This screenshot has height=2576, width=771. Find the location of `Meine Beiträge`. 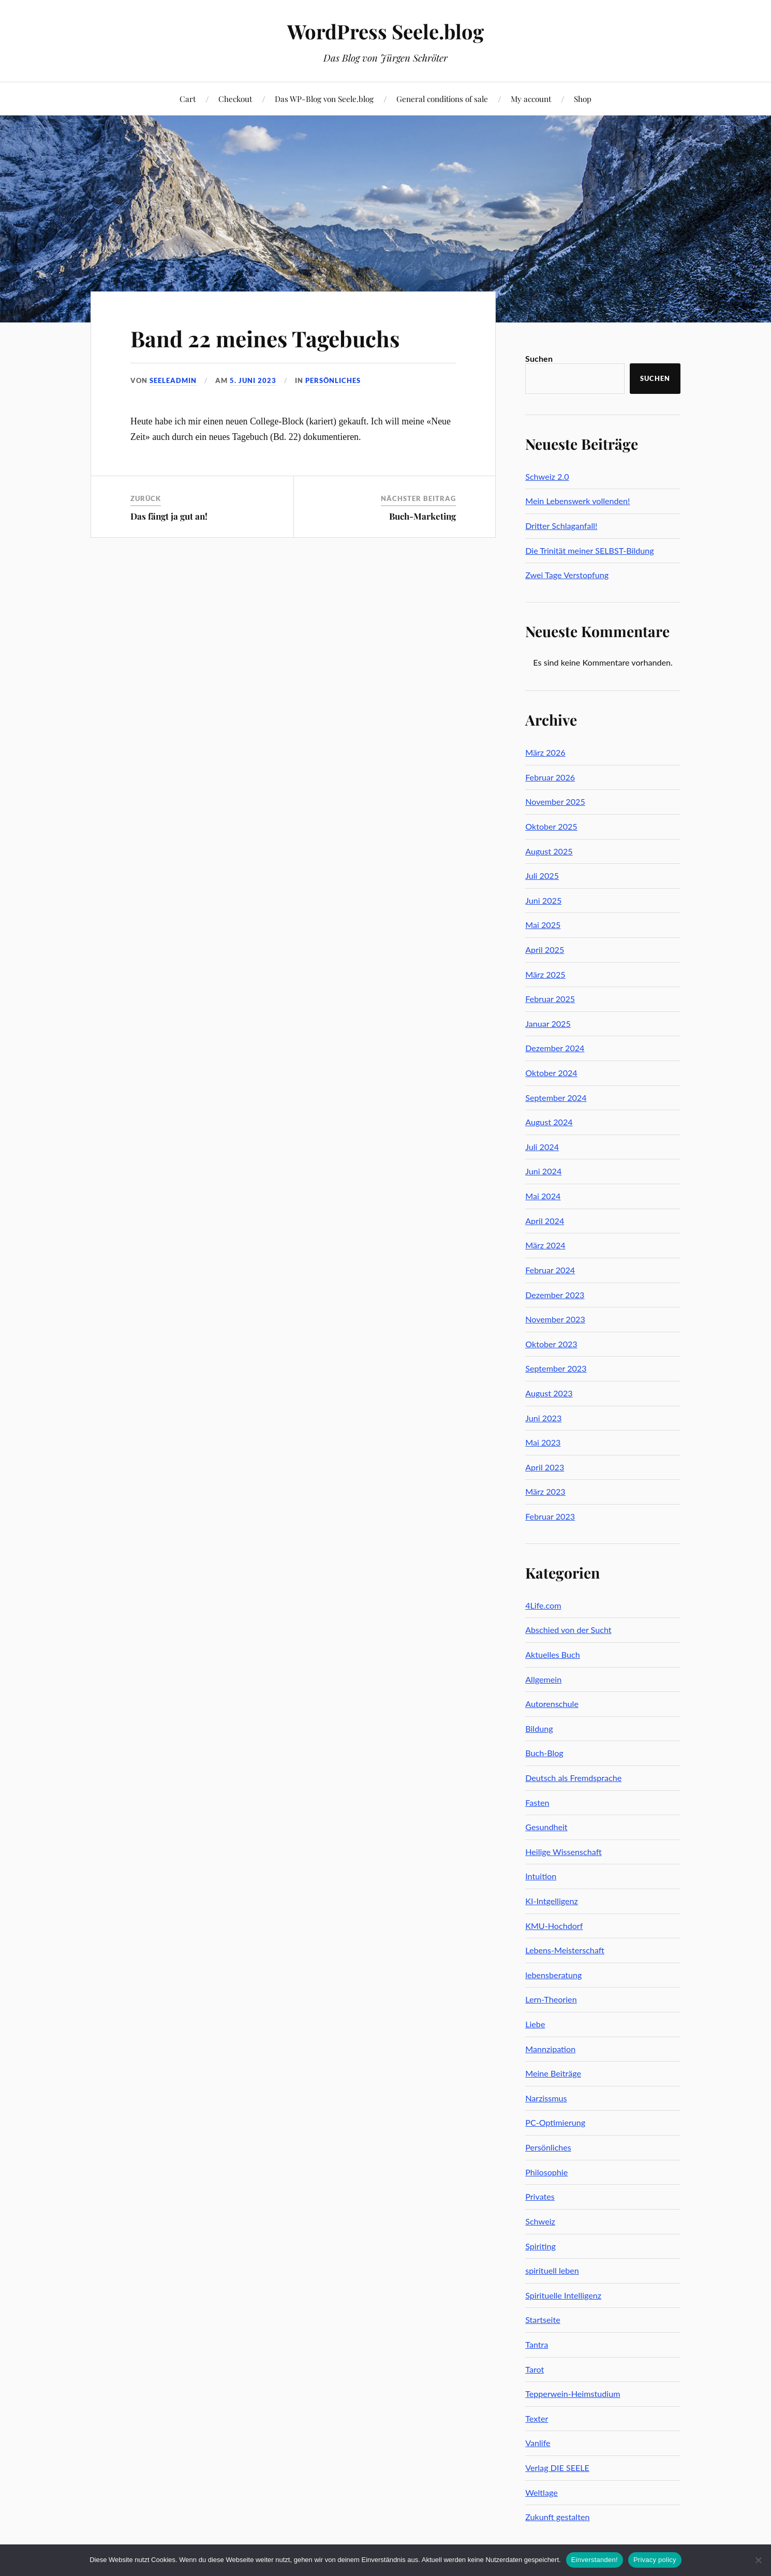

Meine Beiträge is located at coordinates (553, 2073).